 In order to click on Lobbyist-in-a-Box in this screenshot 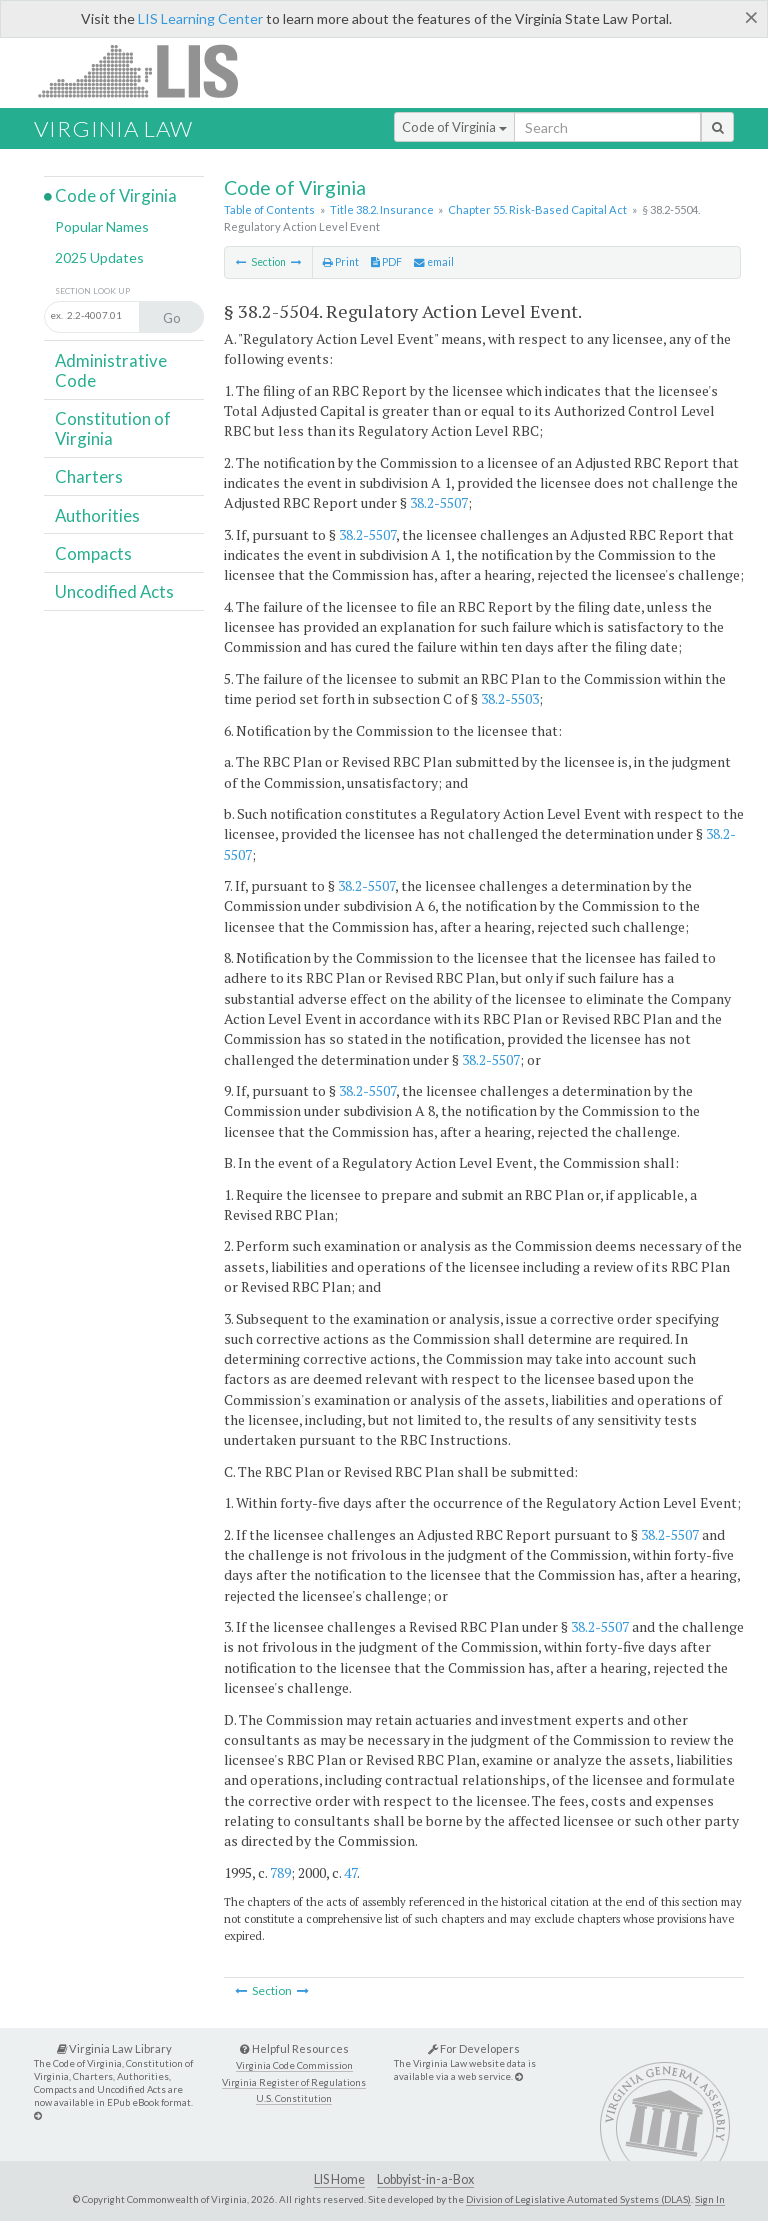, I will do `click(425, 2179)`.